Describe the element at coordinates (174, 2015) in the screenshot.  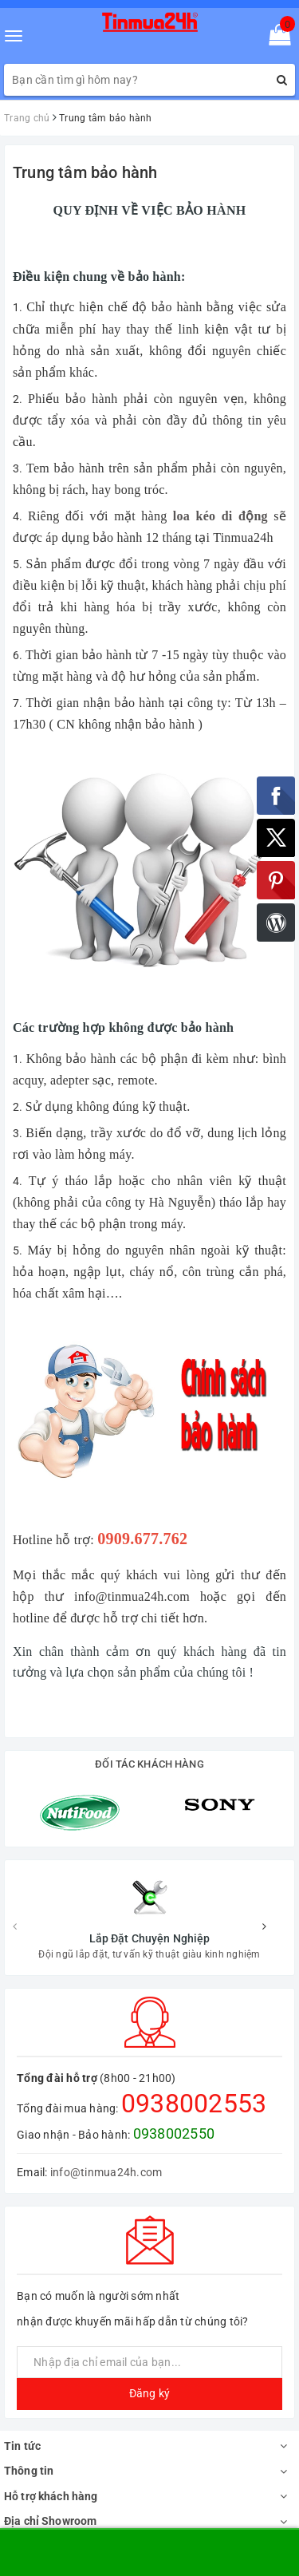
I see `0938002550` at that location.